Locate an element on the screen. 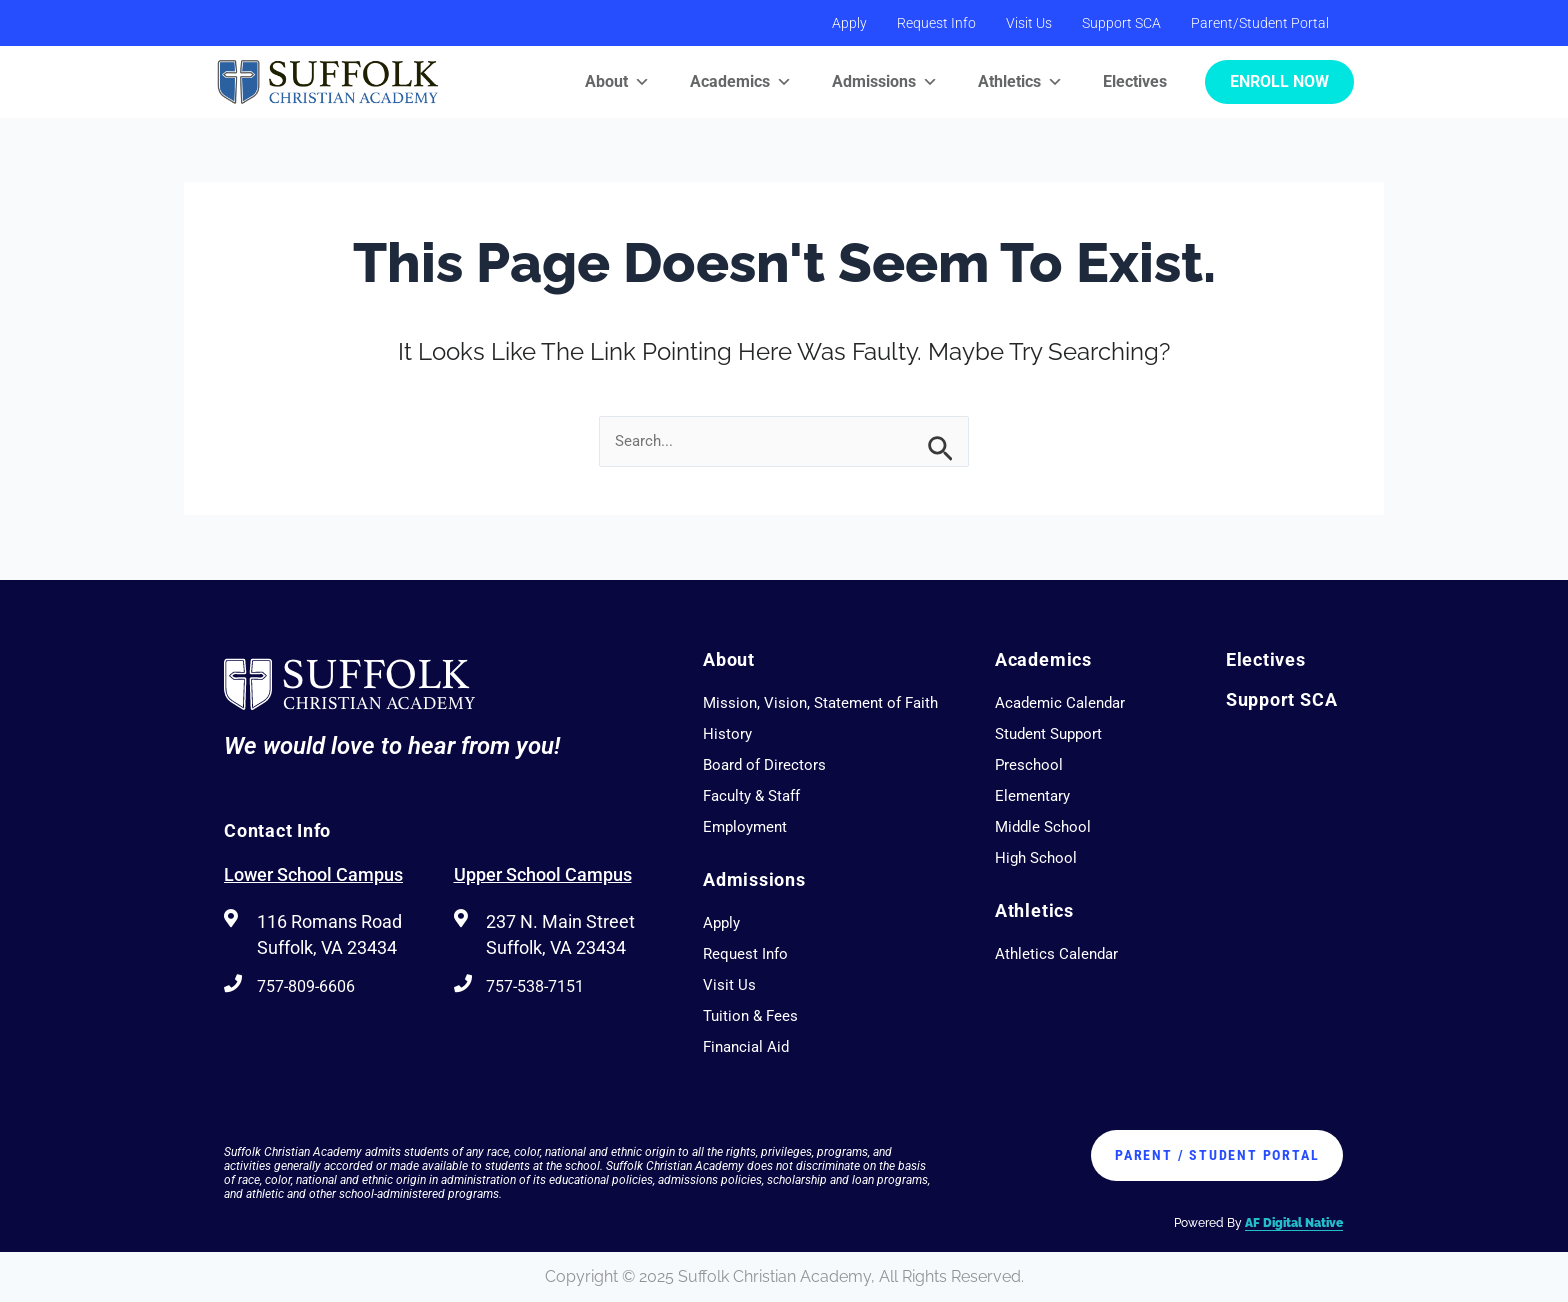 The height and width of the screenshot is (1302, 1568). Visit Us is located at coordinates (1029, 23).